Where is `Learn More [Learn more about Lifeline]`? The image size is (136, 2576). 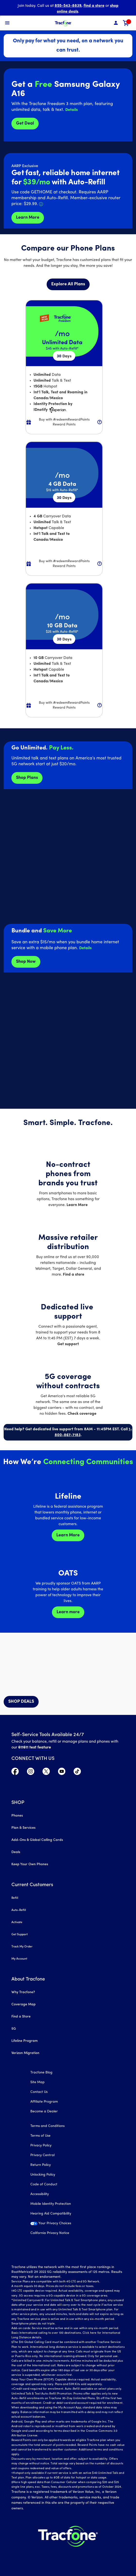 Learn More [Learn more about Lifeline] is located at coordinates (68, 1535).